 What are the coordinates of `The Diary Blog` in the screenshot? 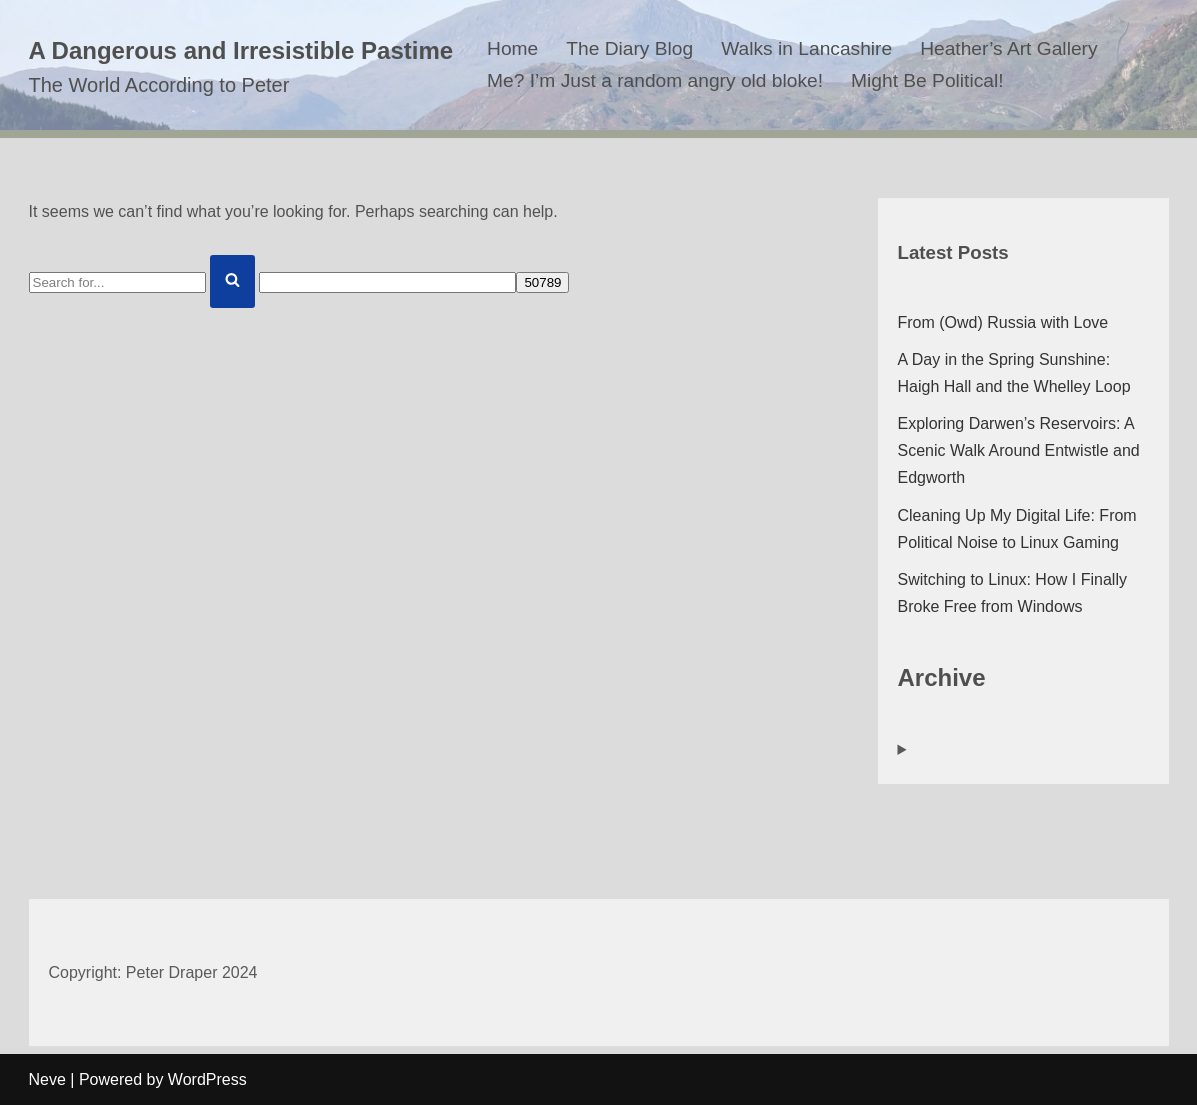 It's located at (629, 48).